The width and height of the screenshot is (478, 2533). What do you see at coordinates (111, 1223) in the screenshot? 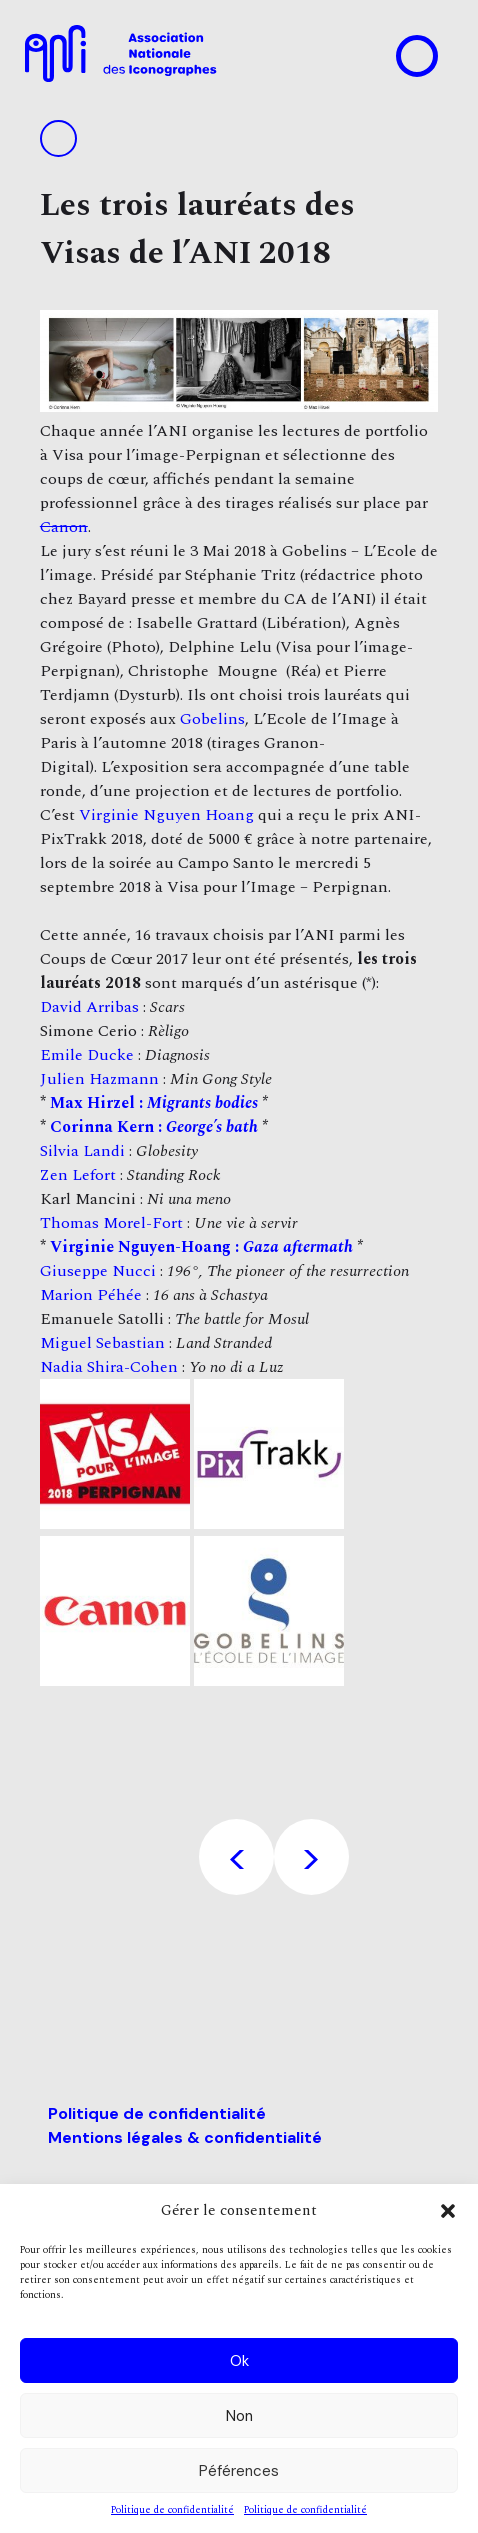
I see `Thomas Morel-Fort` at bounding box center [111, 1223].